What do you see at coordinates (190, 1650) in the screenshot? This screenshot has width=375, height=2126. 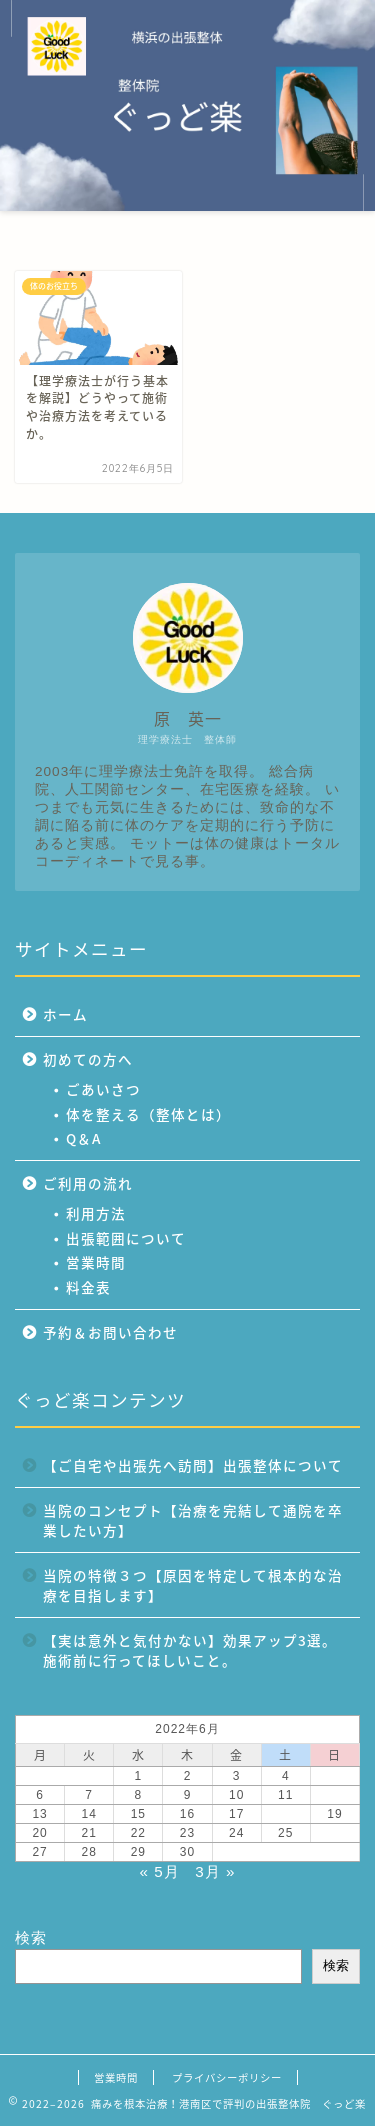 I see `【実は意外と気付かない】効果アップ3選。施術前に行ってほしいこと。` at bounding box center [190, 1650].